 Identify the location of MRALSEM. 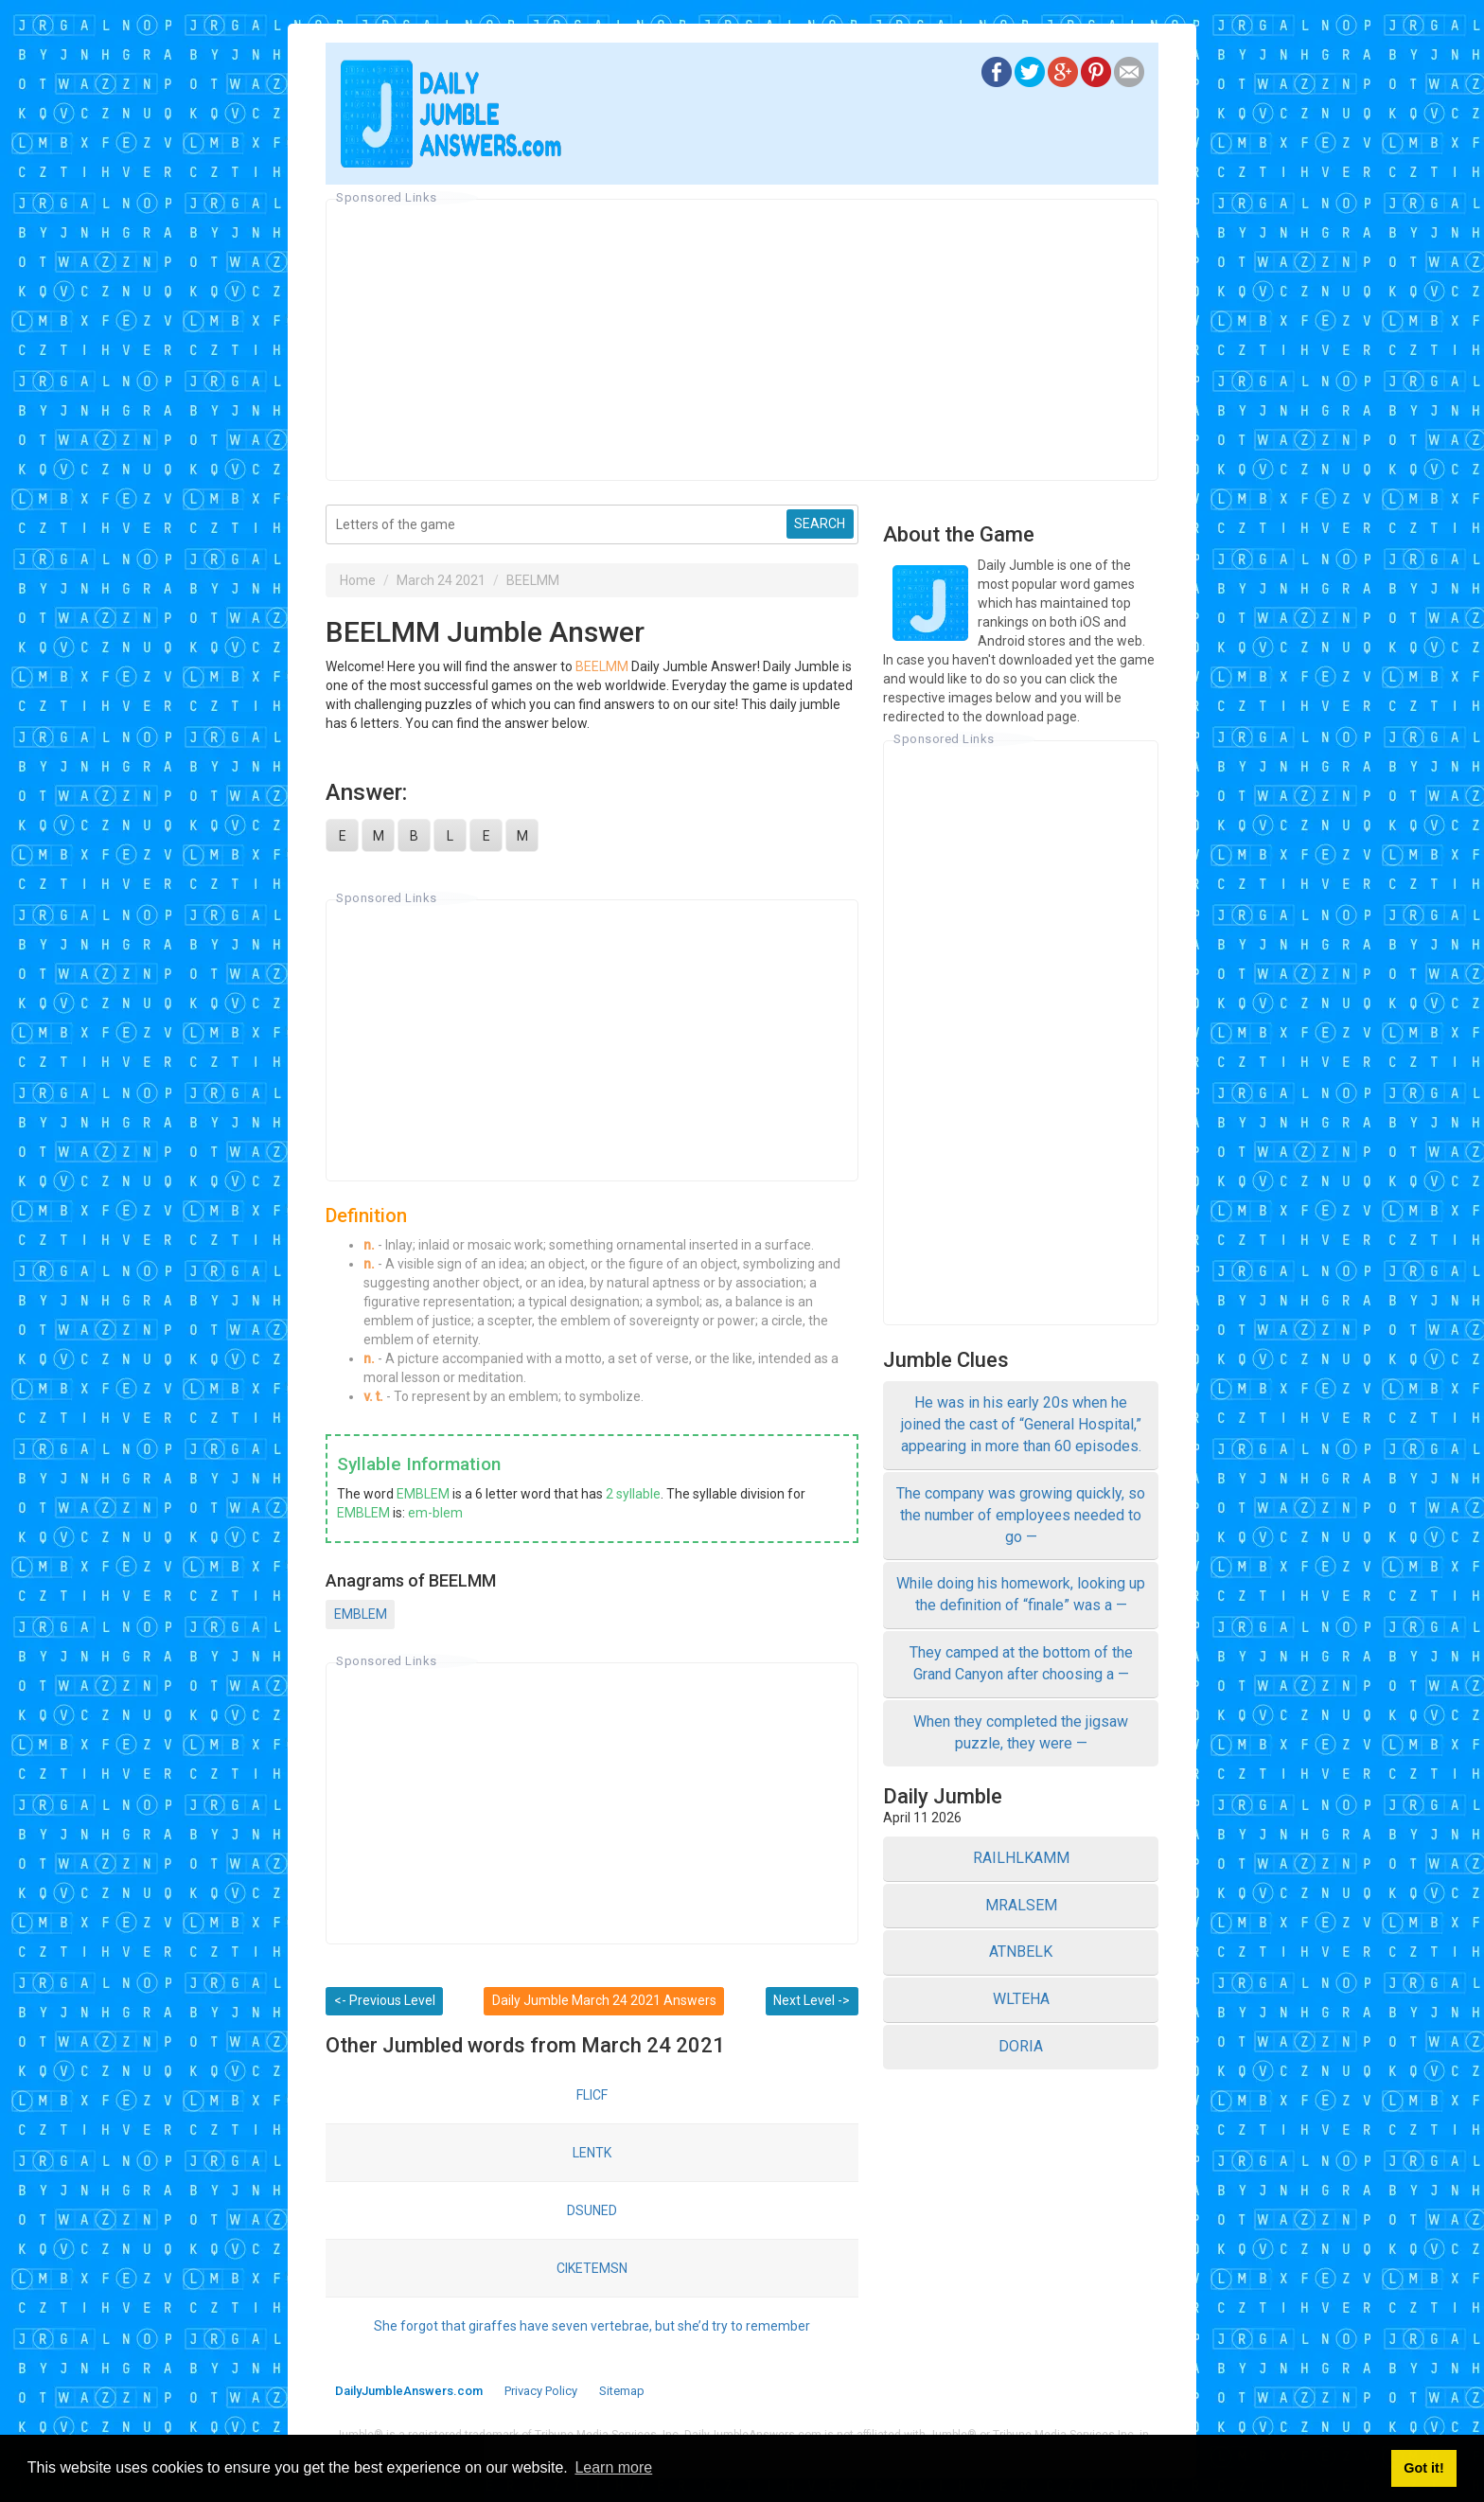
(1021, 1905).